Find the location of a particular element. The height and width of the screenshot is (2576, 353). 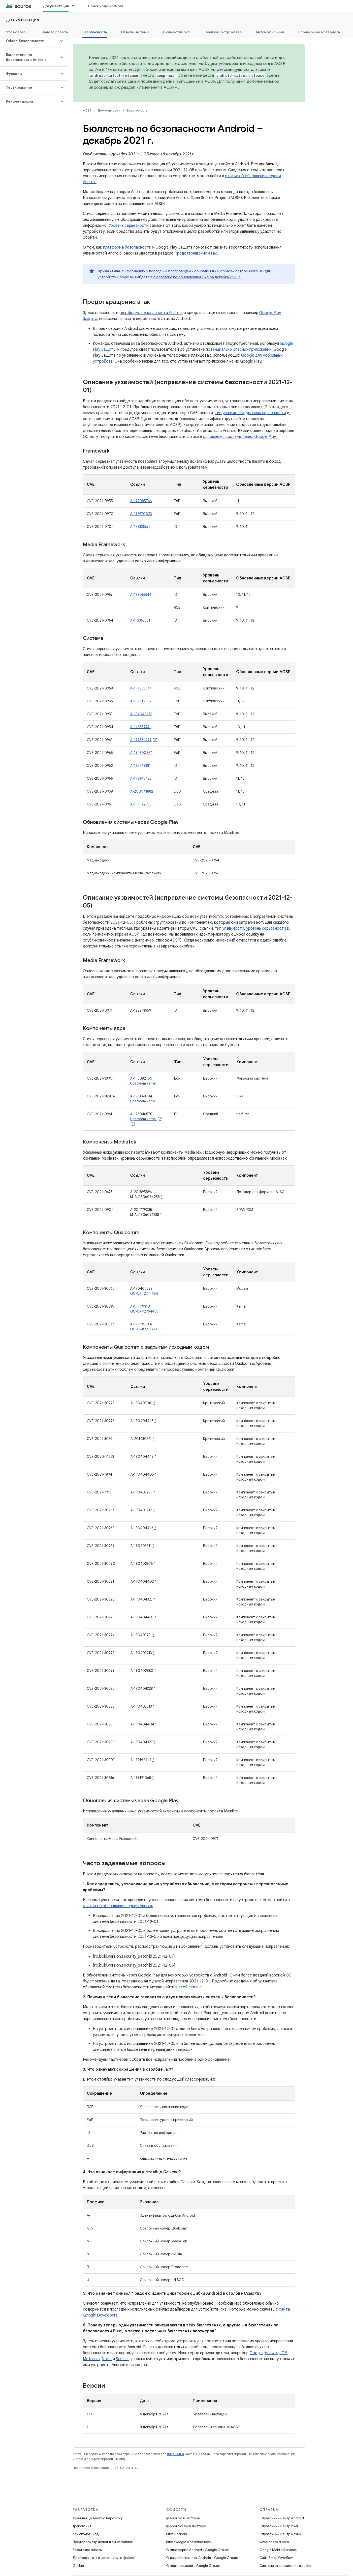

Система отслеживания ошибок is located at coordinates (285, 2565).